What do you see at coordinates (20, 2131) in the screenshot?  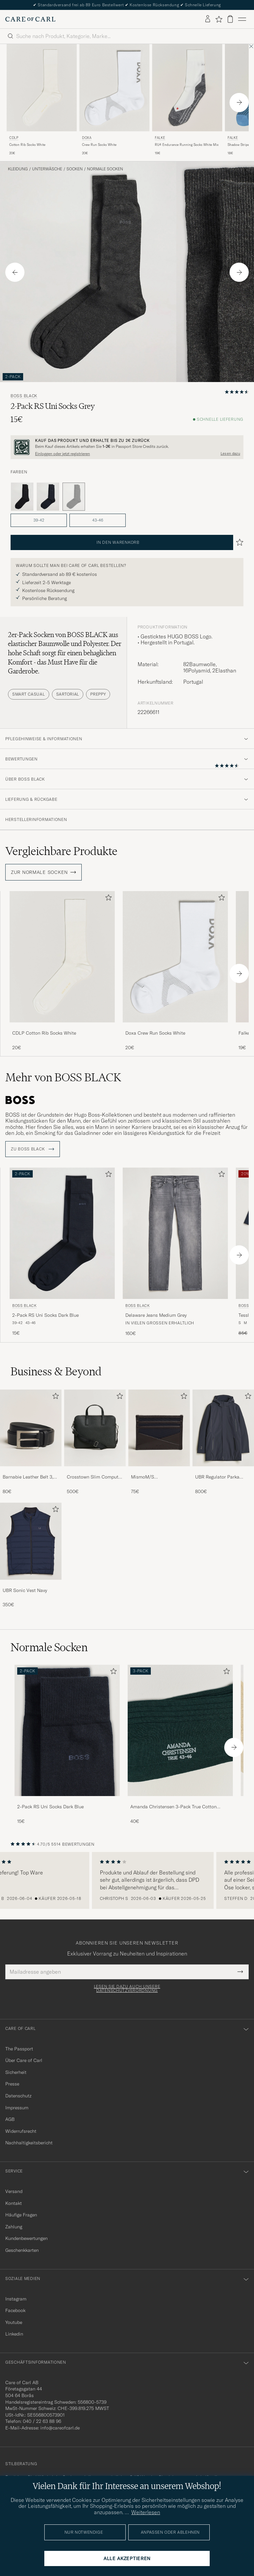 I see `Widerrufsrecht` at bounding box center [20, 2131].